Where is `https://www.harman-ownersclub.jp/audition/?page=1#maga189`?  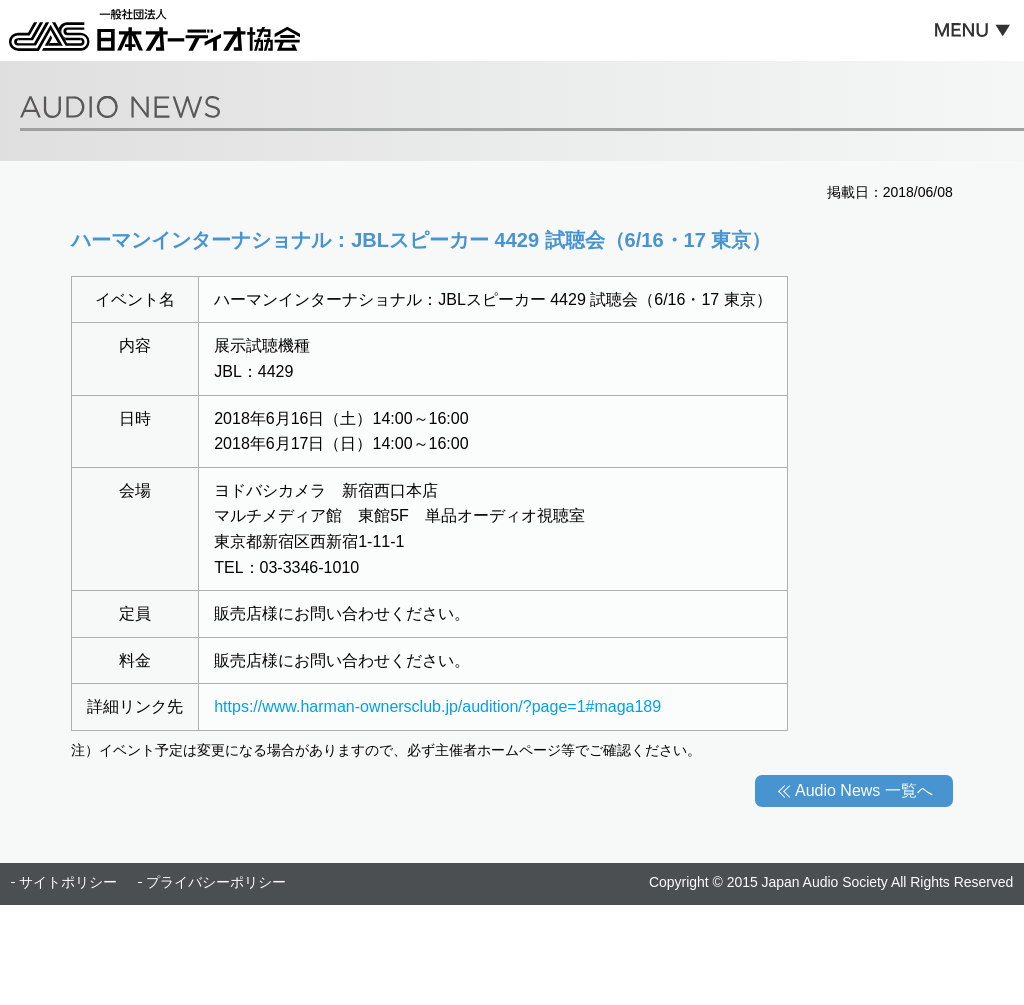 https://www.harman-ownersclub.jp/audition/?page=1#maga189 is located at coordinates (437, 706).